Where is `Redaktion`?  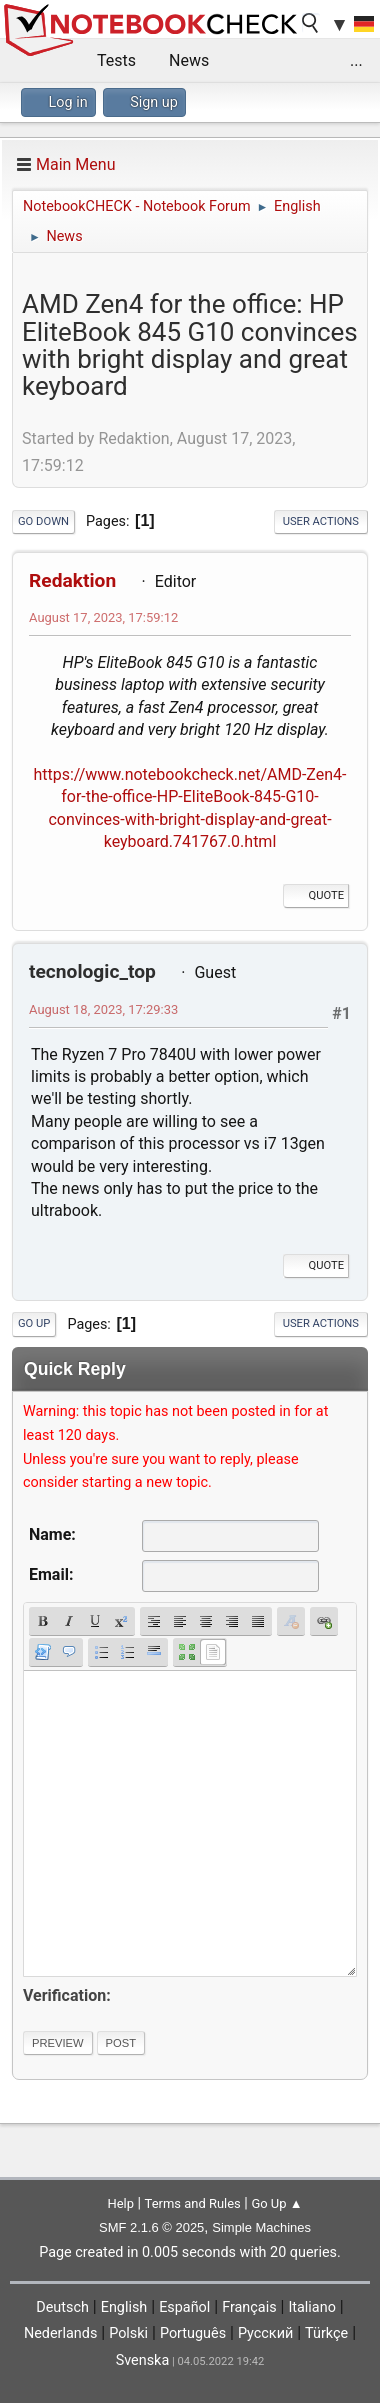
Redaktion is located at coordinates (72, 580).